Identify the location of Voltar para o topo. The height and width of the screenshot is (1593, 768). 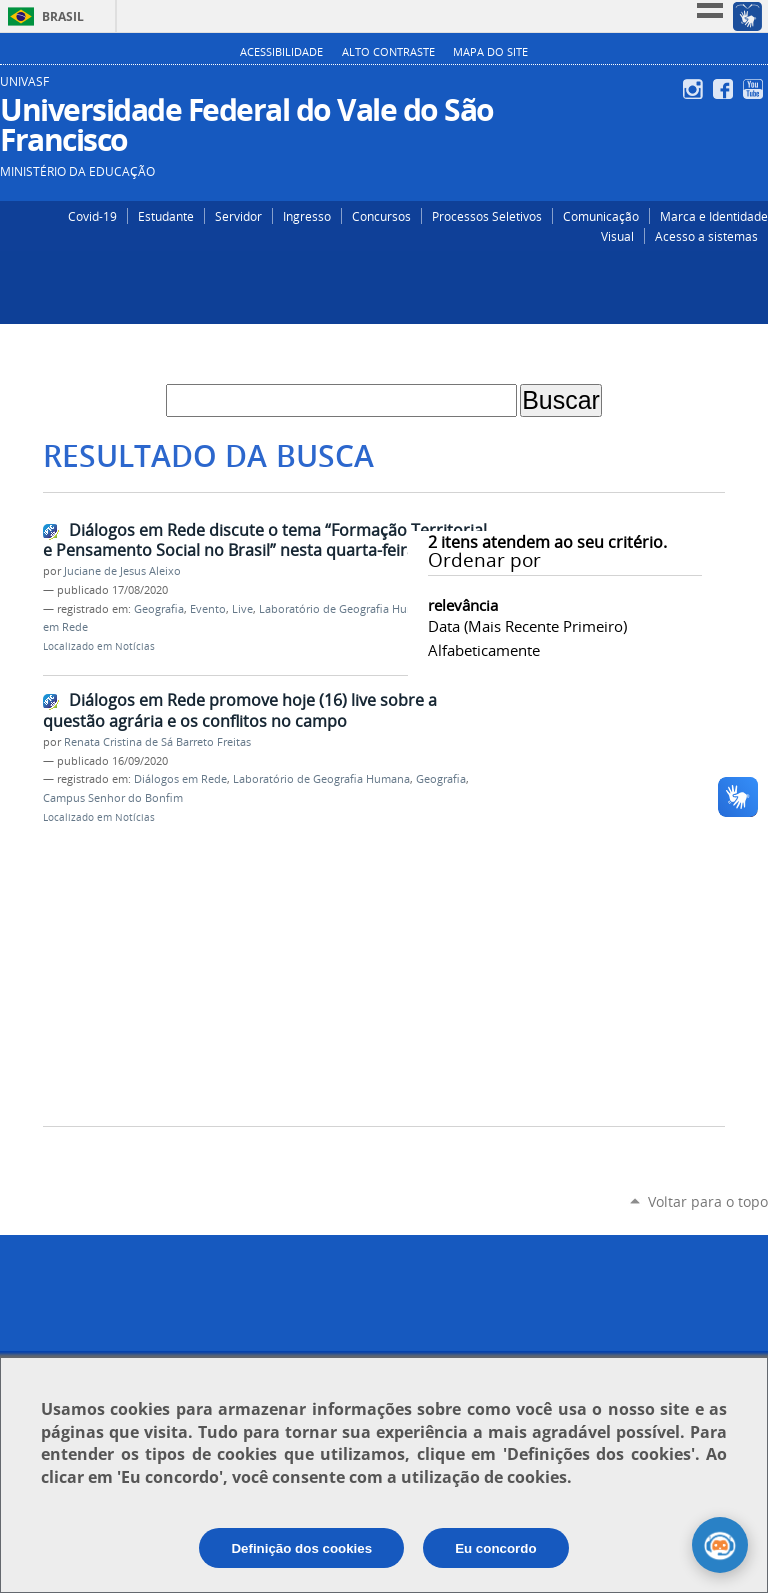
(708, 1201).